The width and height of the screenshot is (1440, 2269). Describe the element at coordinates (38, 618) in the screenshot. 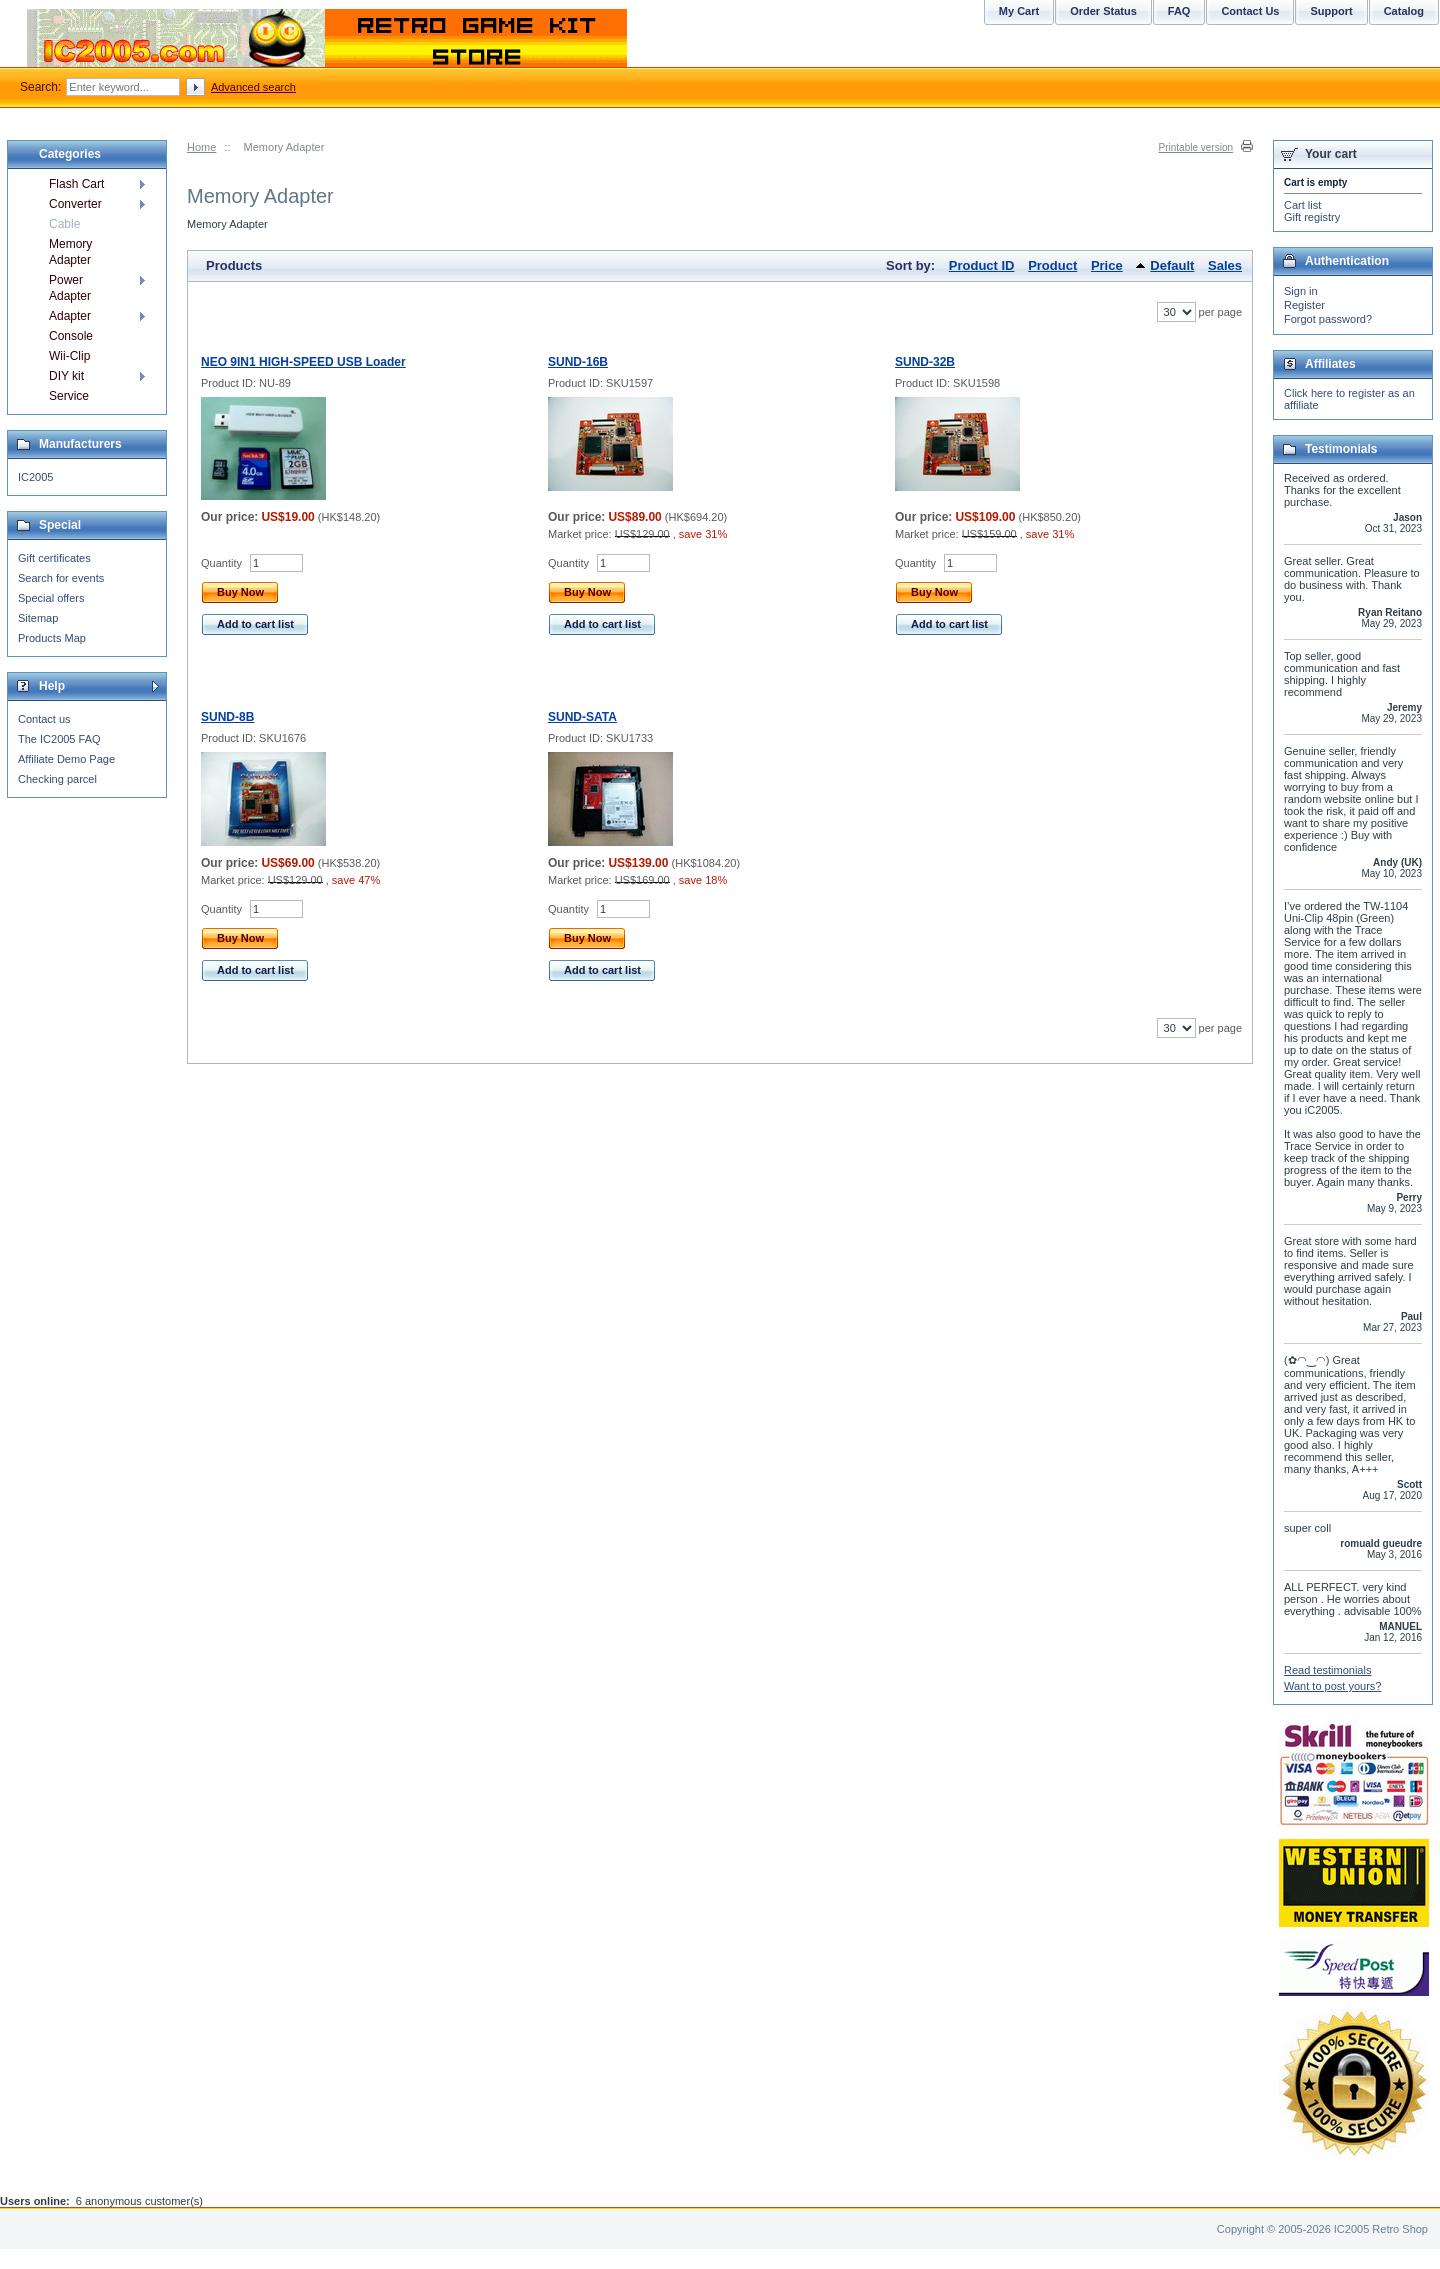

I see `Sitemap` at that location.